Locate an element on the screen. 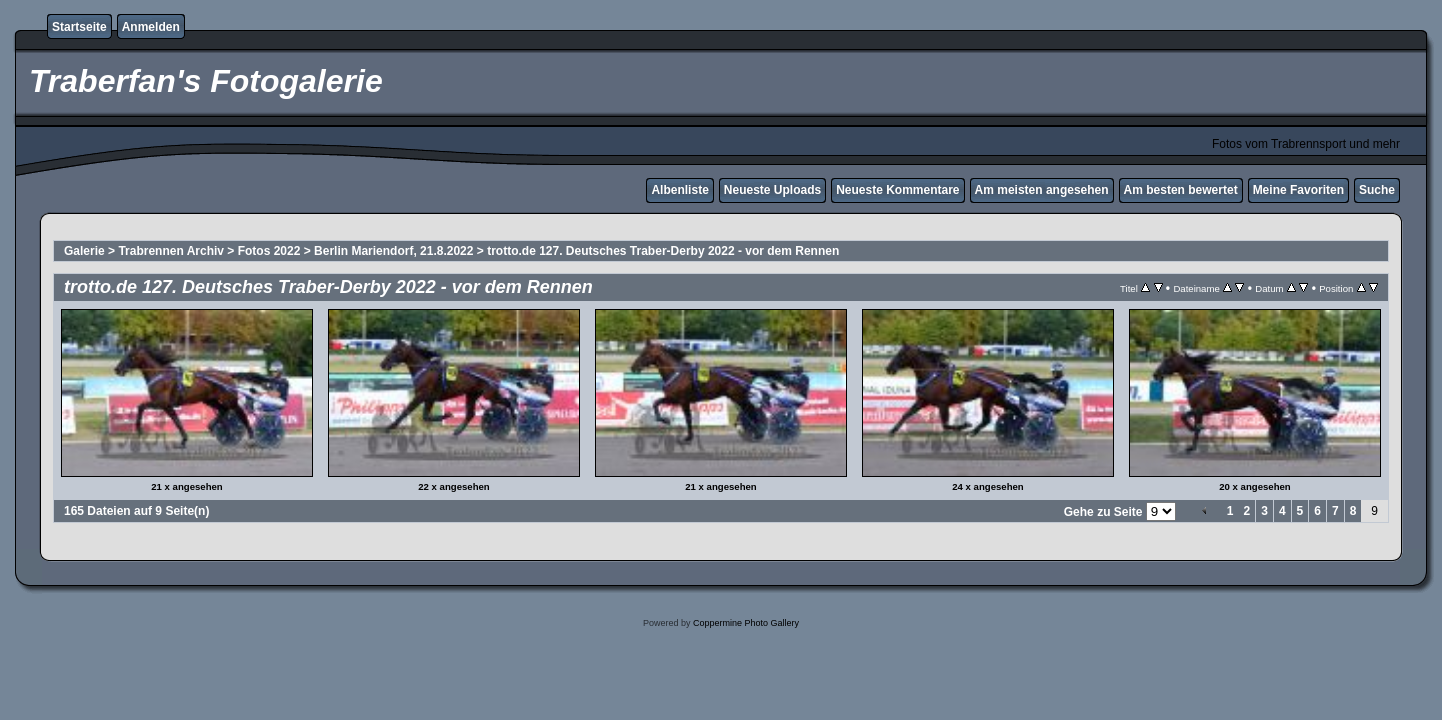 This screenshot has height=720, width=1442. Berlin Mariendorf, 21.8.2022 is located at coordinates (393, 251).